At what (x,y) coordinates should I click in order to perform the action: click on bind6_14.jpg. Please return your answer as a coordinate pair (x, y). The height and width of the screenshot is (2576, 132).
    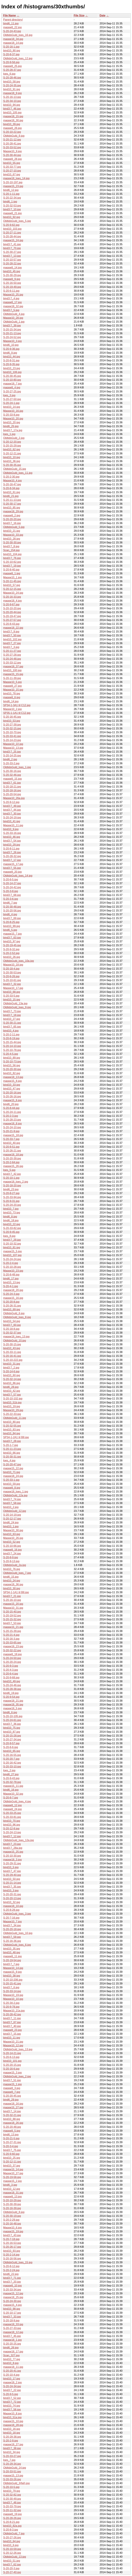
    Looking at the image, I should click on (11, 701).